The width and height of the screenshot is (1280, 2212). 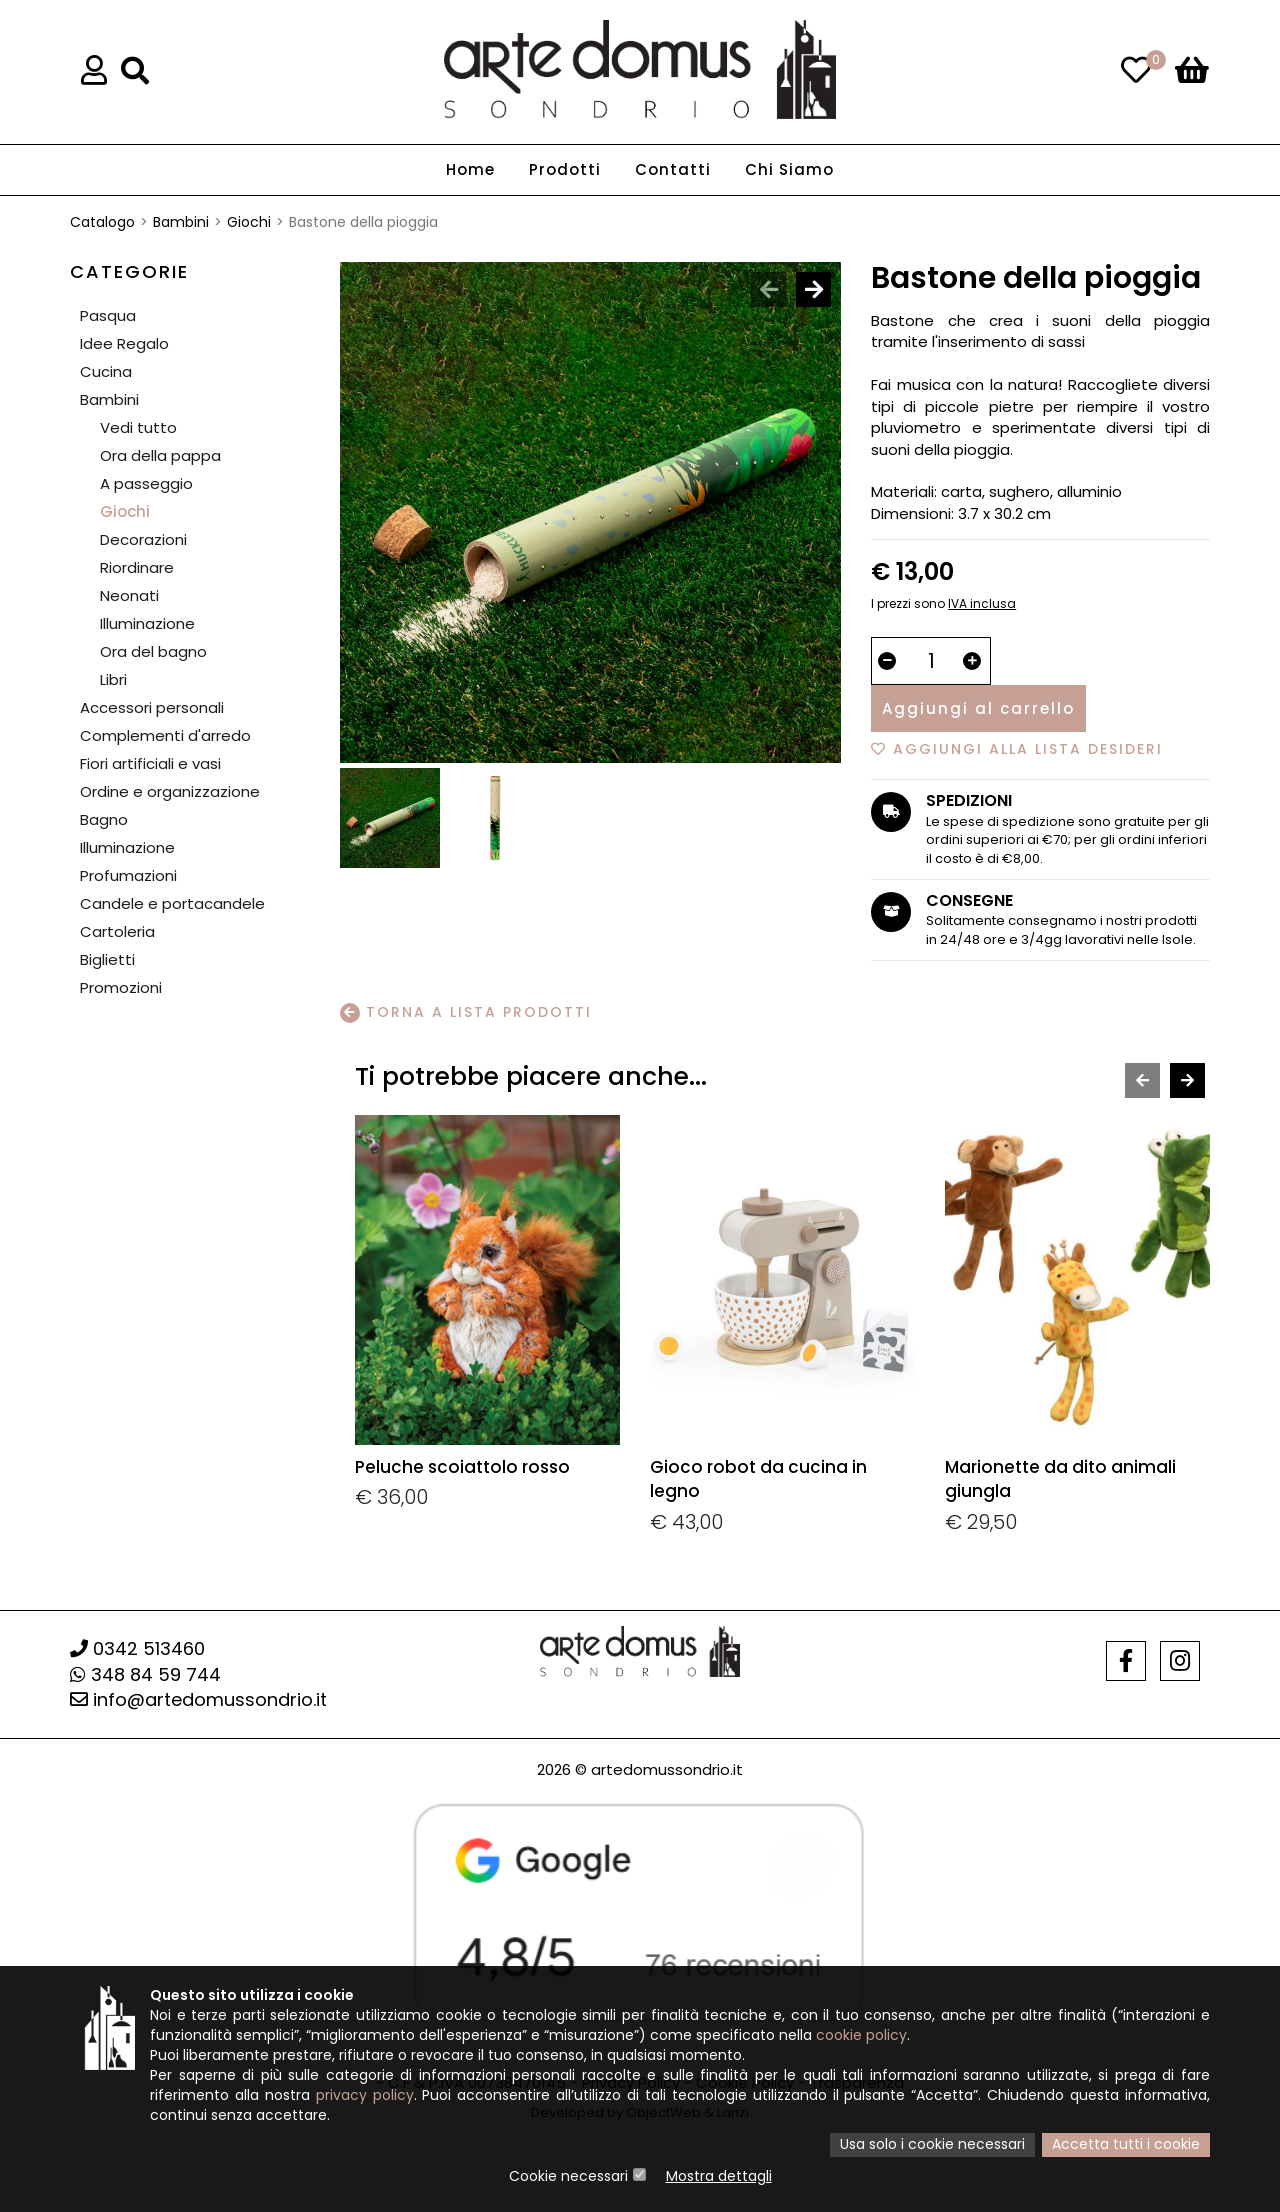 I want to click on Complementi d'arredo, so click(x=165, y=735).